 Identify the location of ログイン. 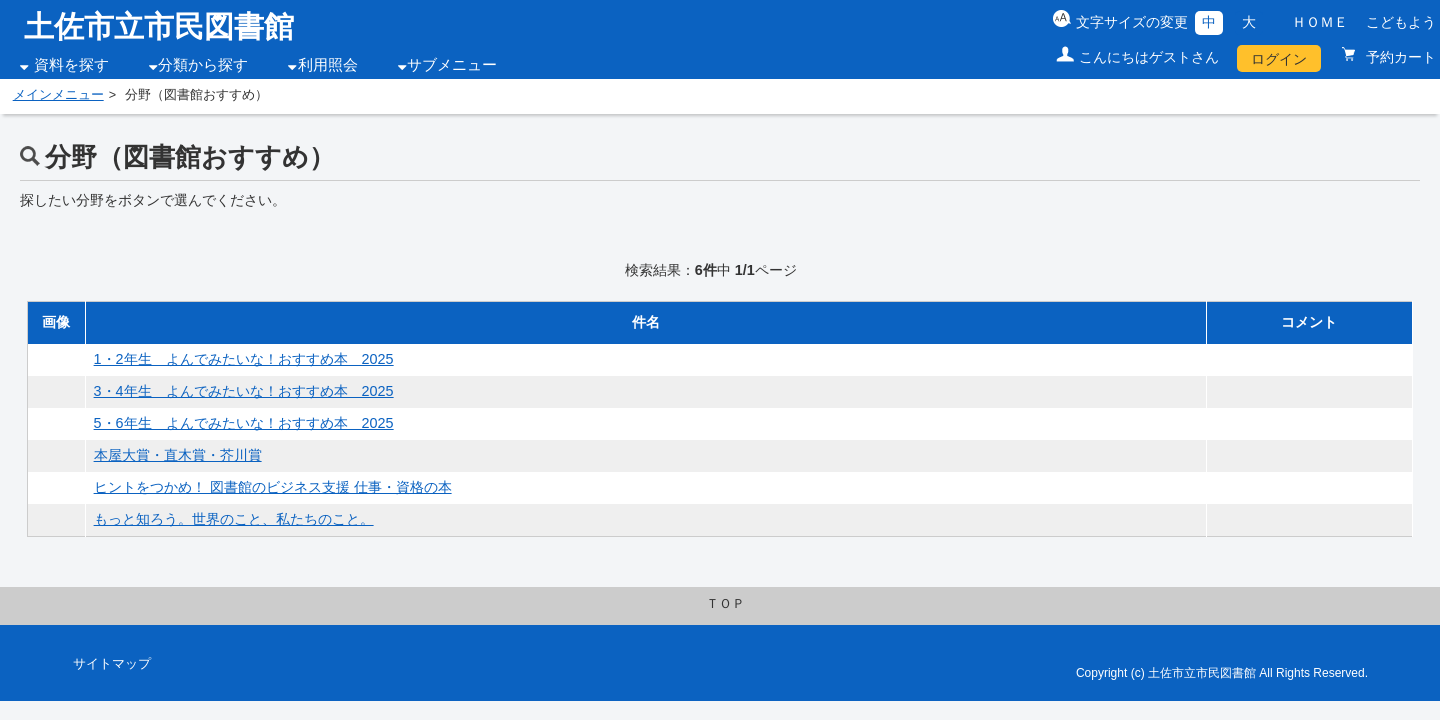
(1279, 59).